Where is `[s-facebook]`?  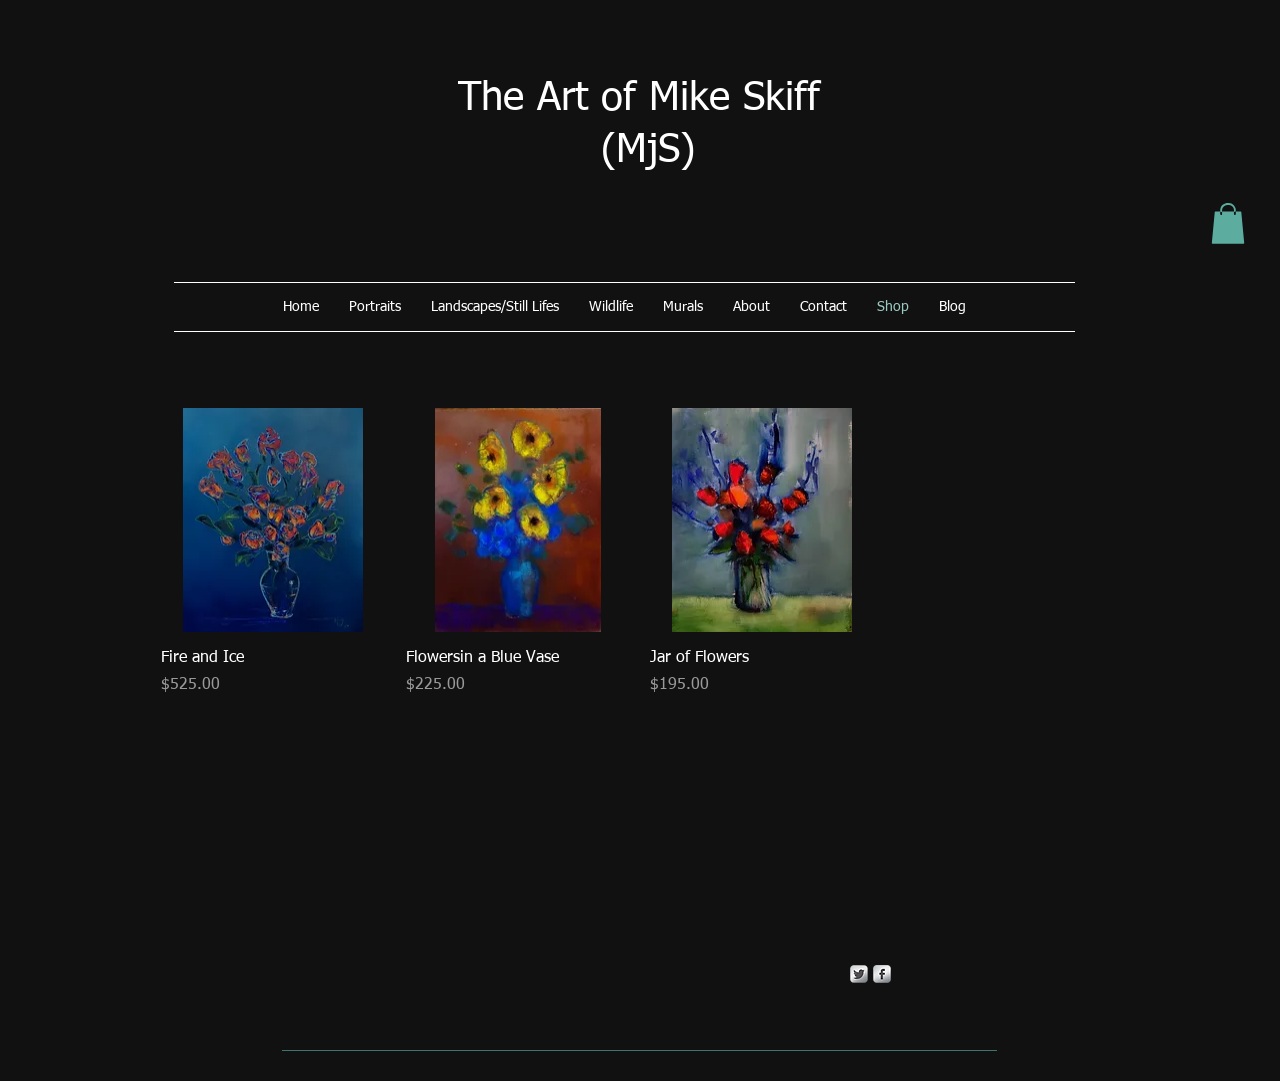
[s-facebook] is located at coordinates (882, 974).